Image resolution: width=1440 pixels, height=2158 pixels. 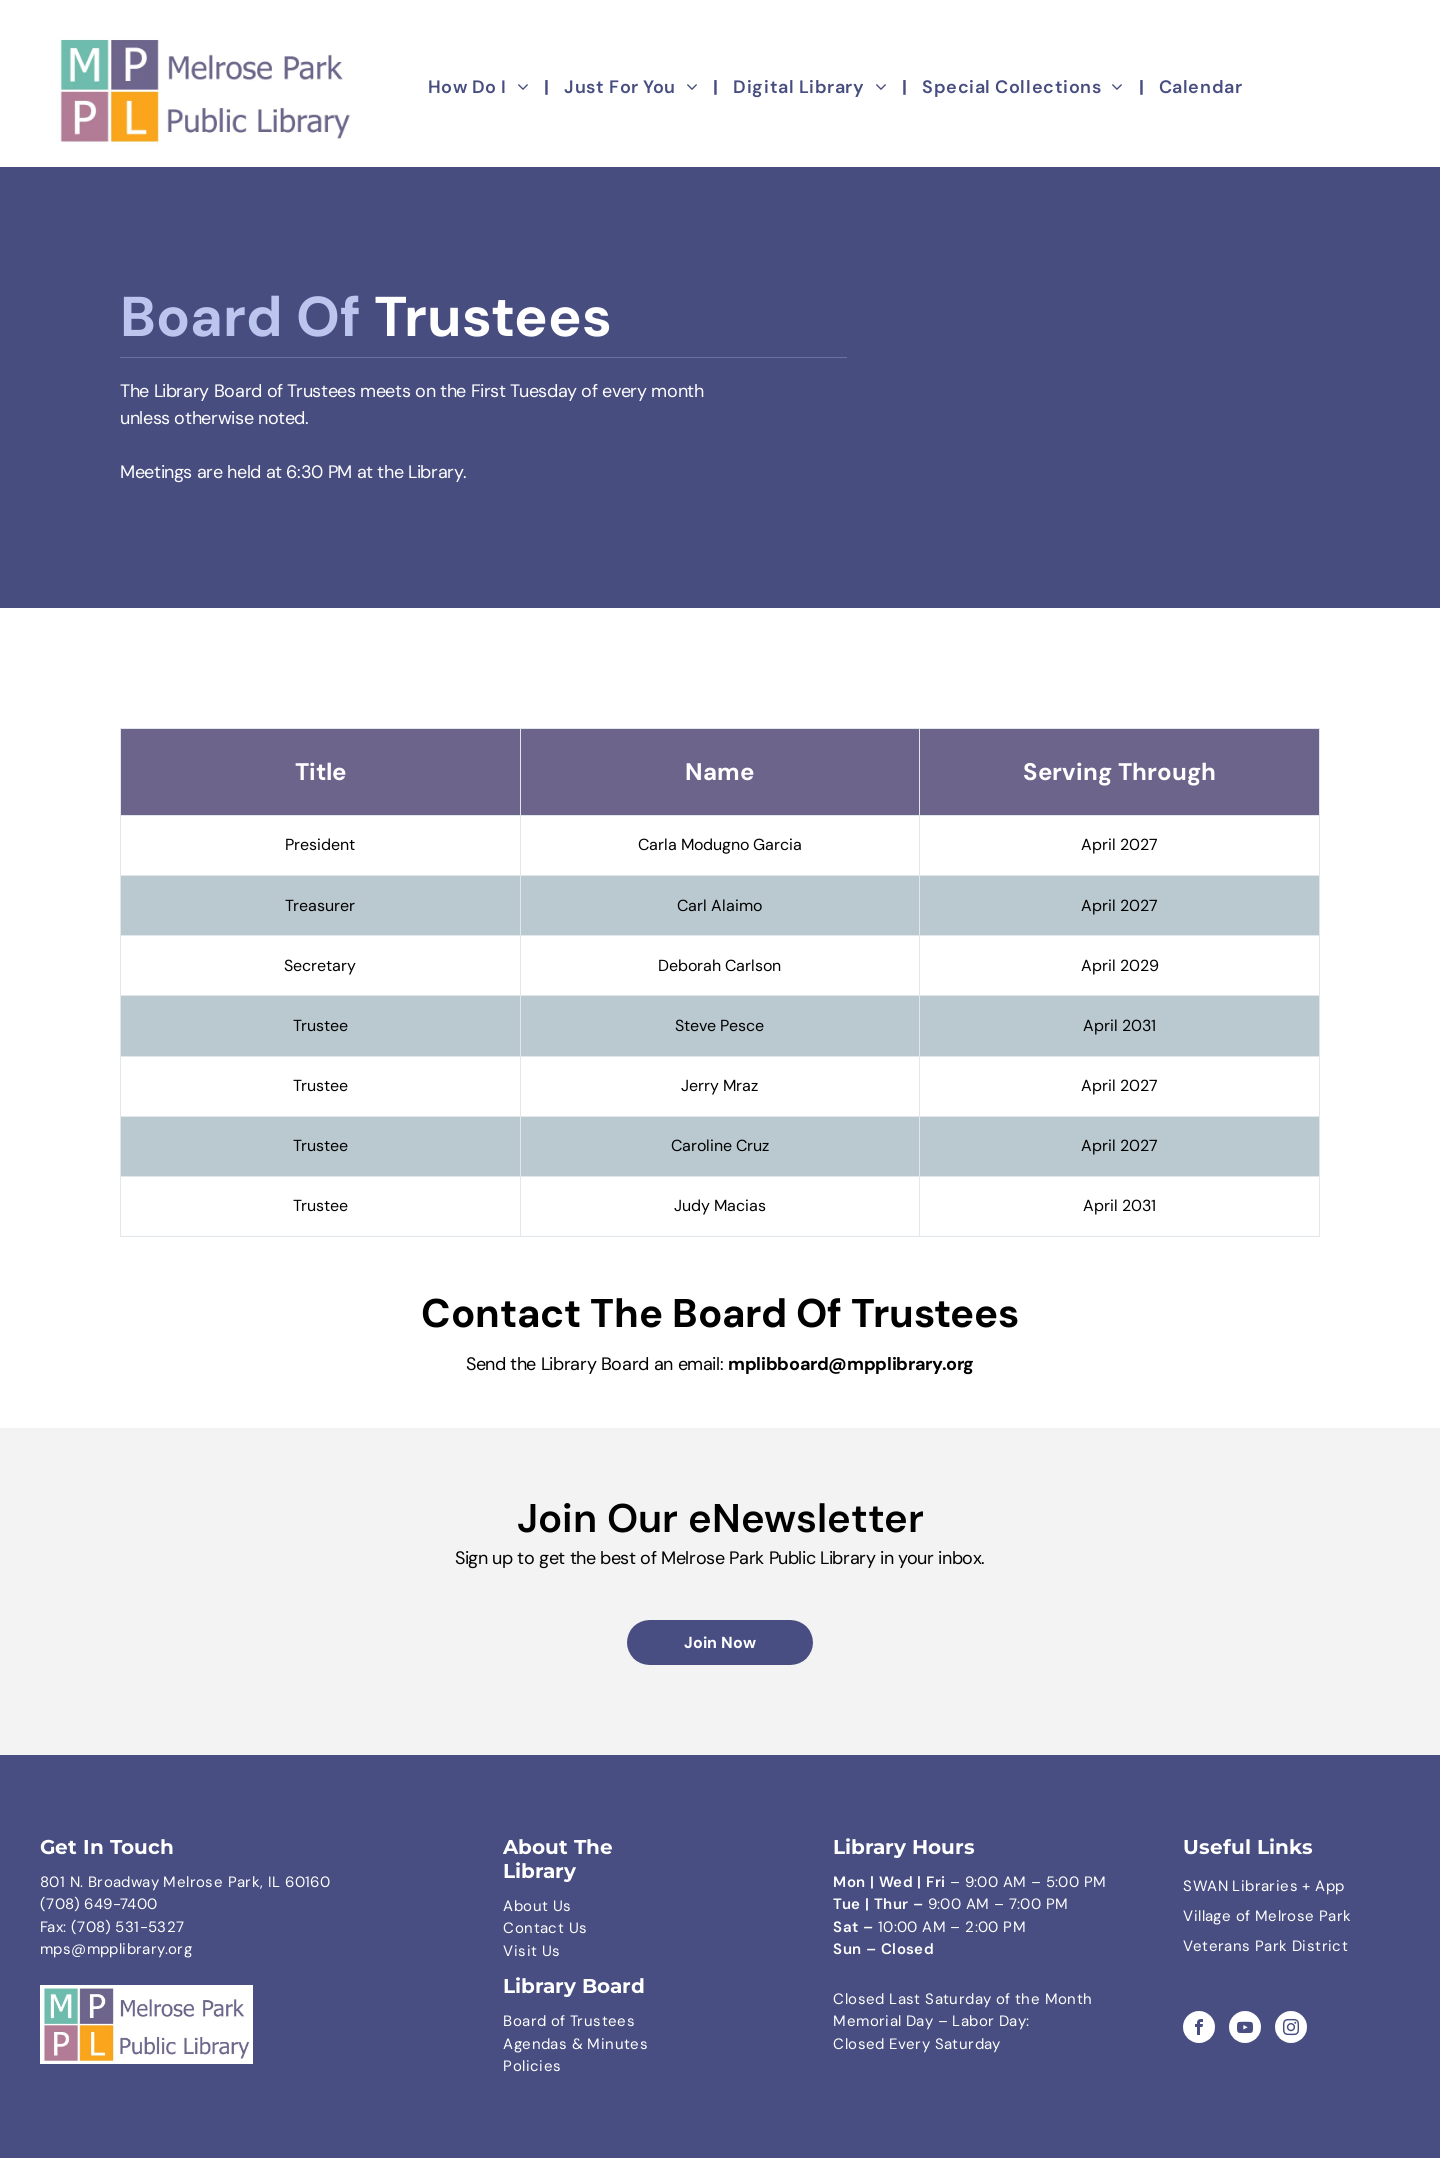 I want to click on Village of Melrose Park, so click(x=1267, y=1916).